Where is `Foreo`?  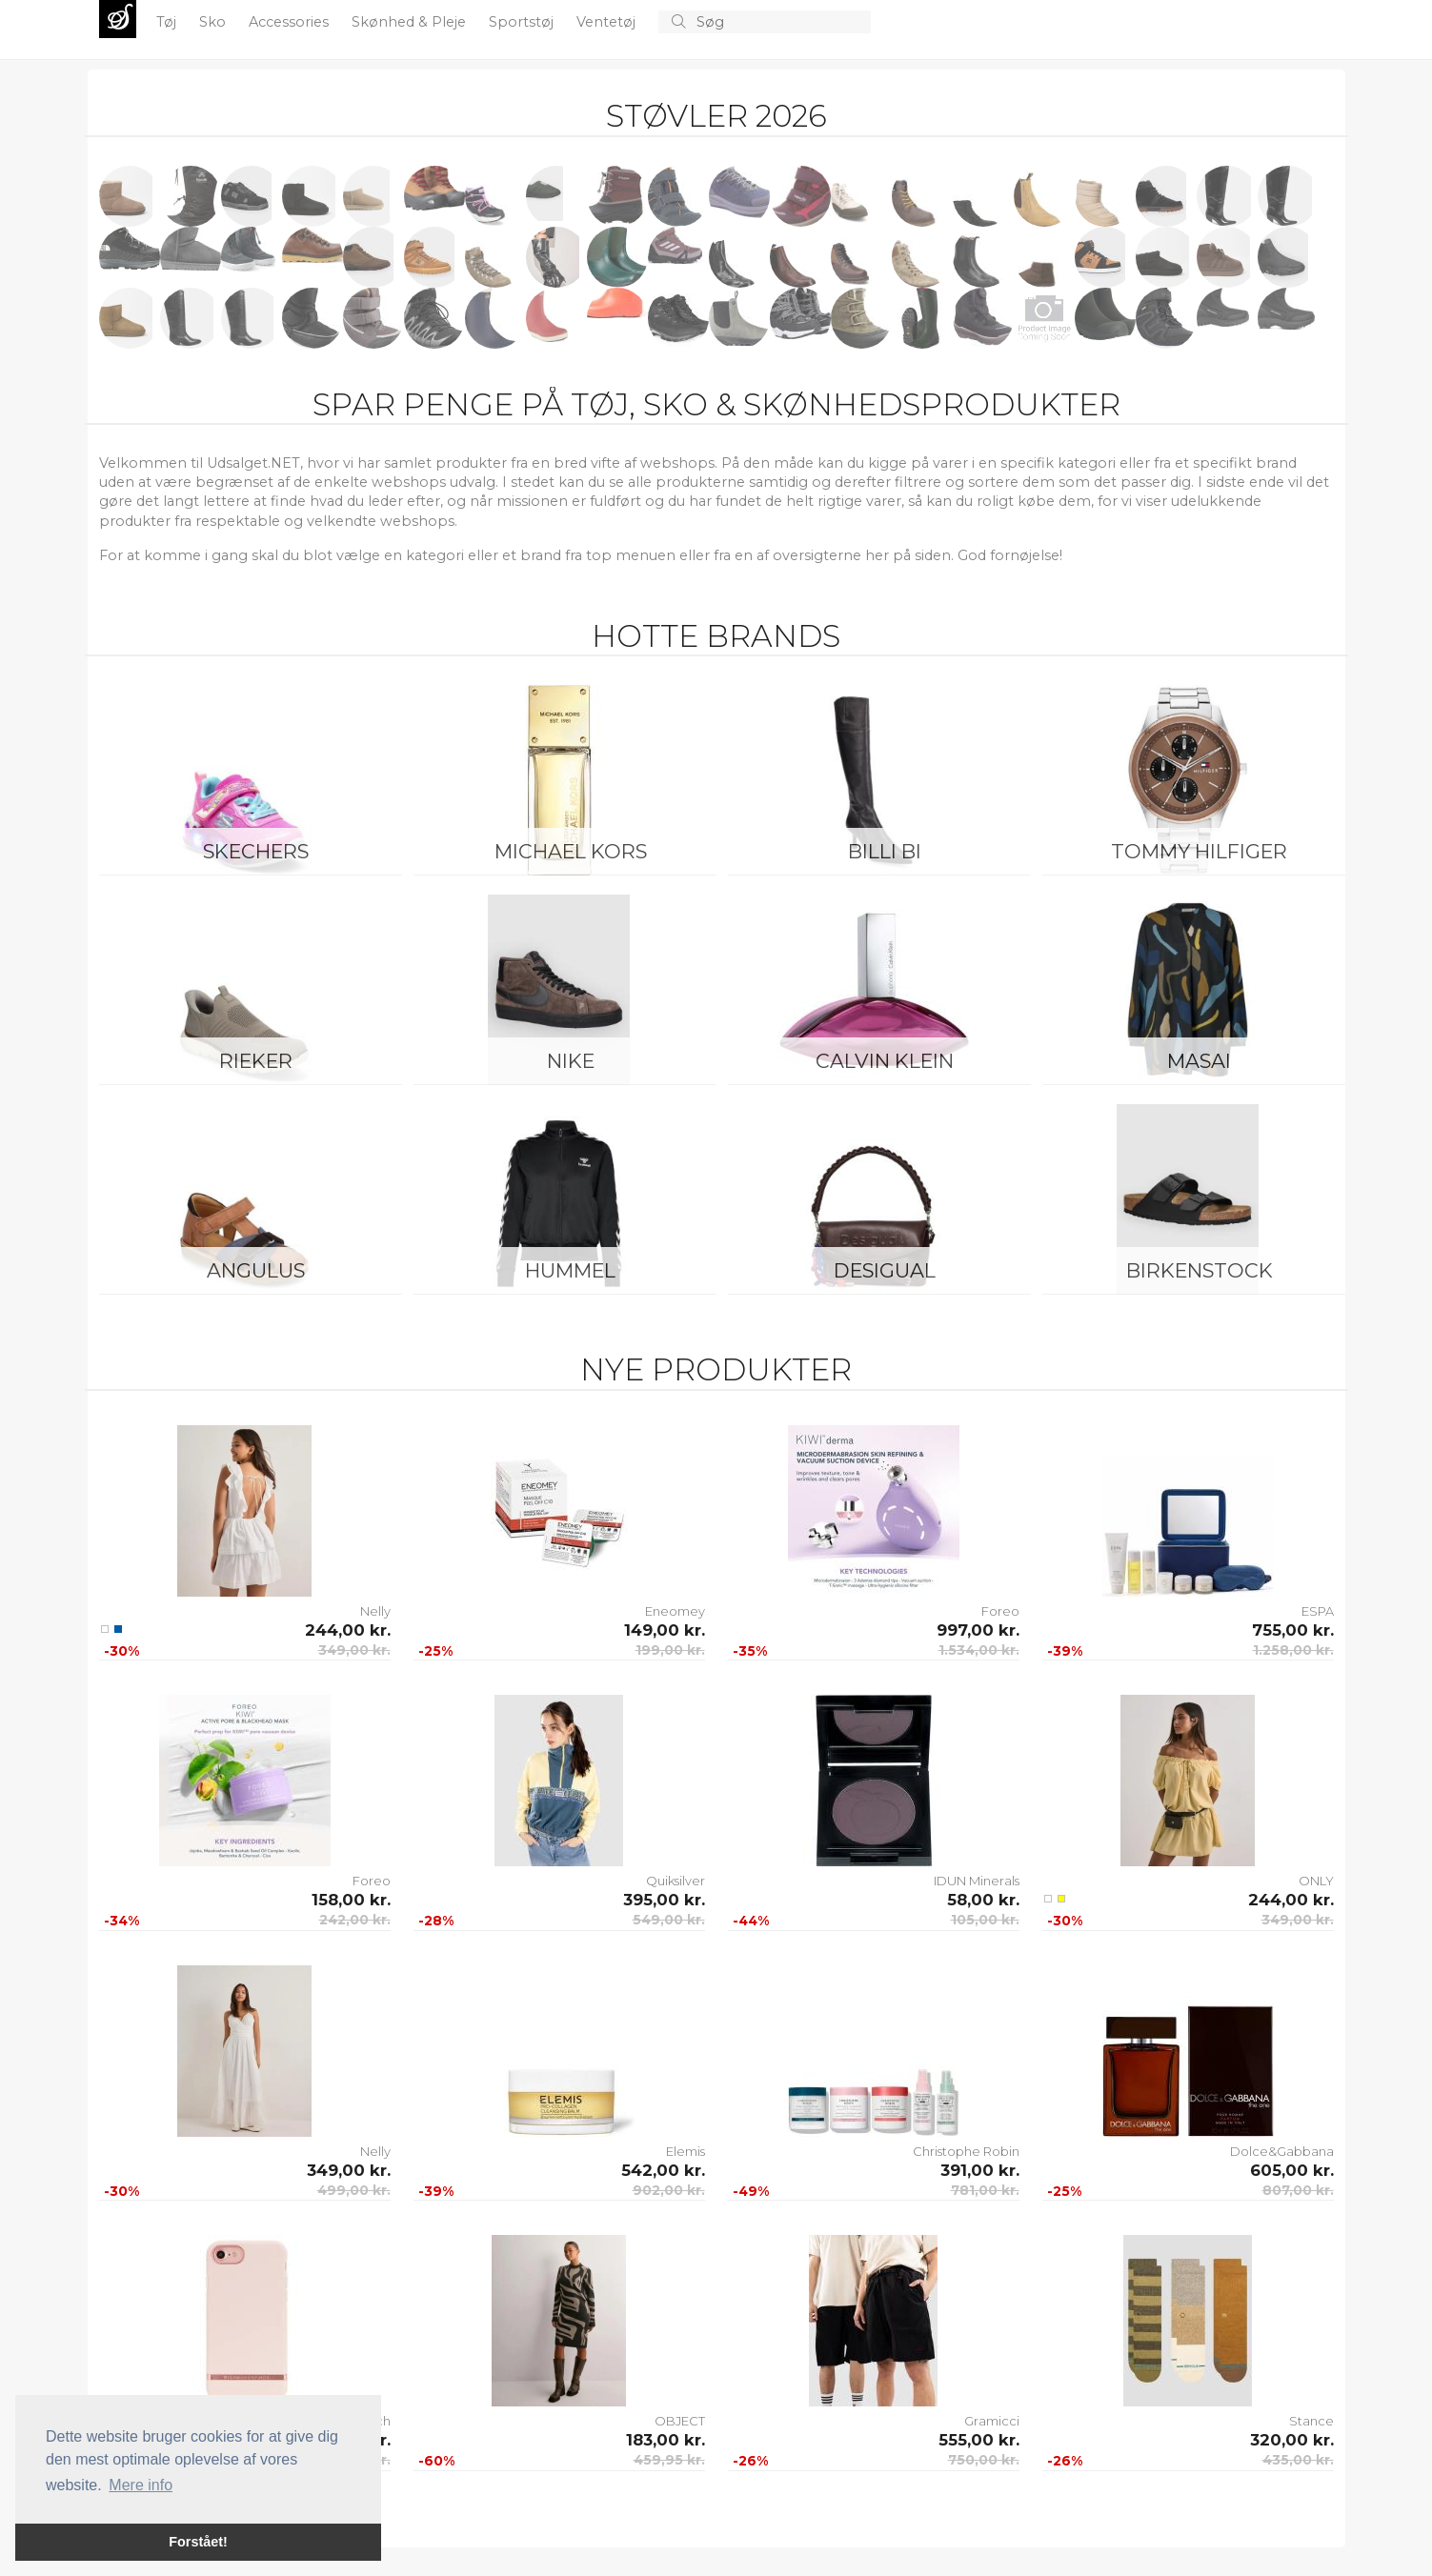
Foreo is located at coordinates (1000, 1611).